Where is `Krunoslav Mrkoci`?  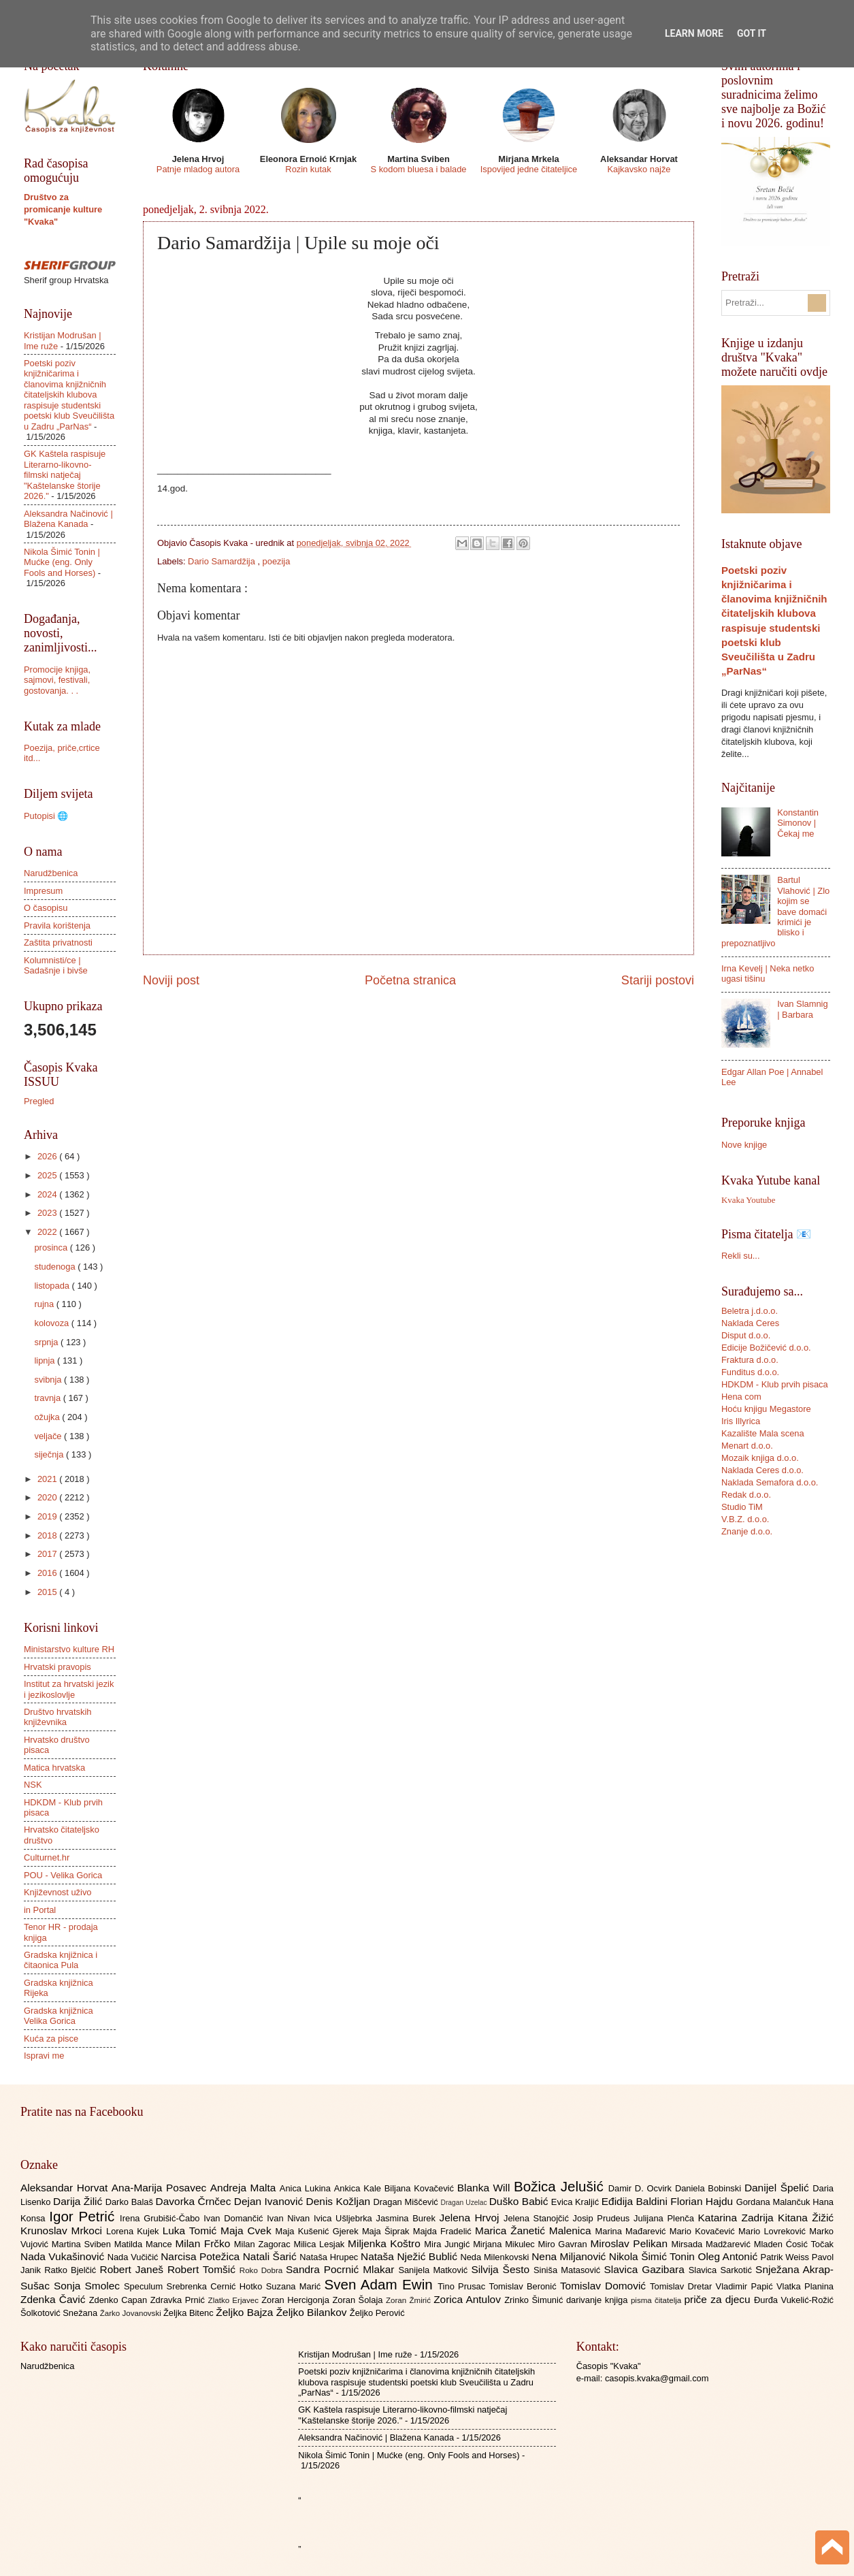 Krunoslav Mrkoci is located at coordinates (63, 2230).